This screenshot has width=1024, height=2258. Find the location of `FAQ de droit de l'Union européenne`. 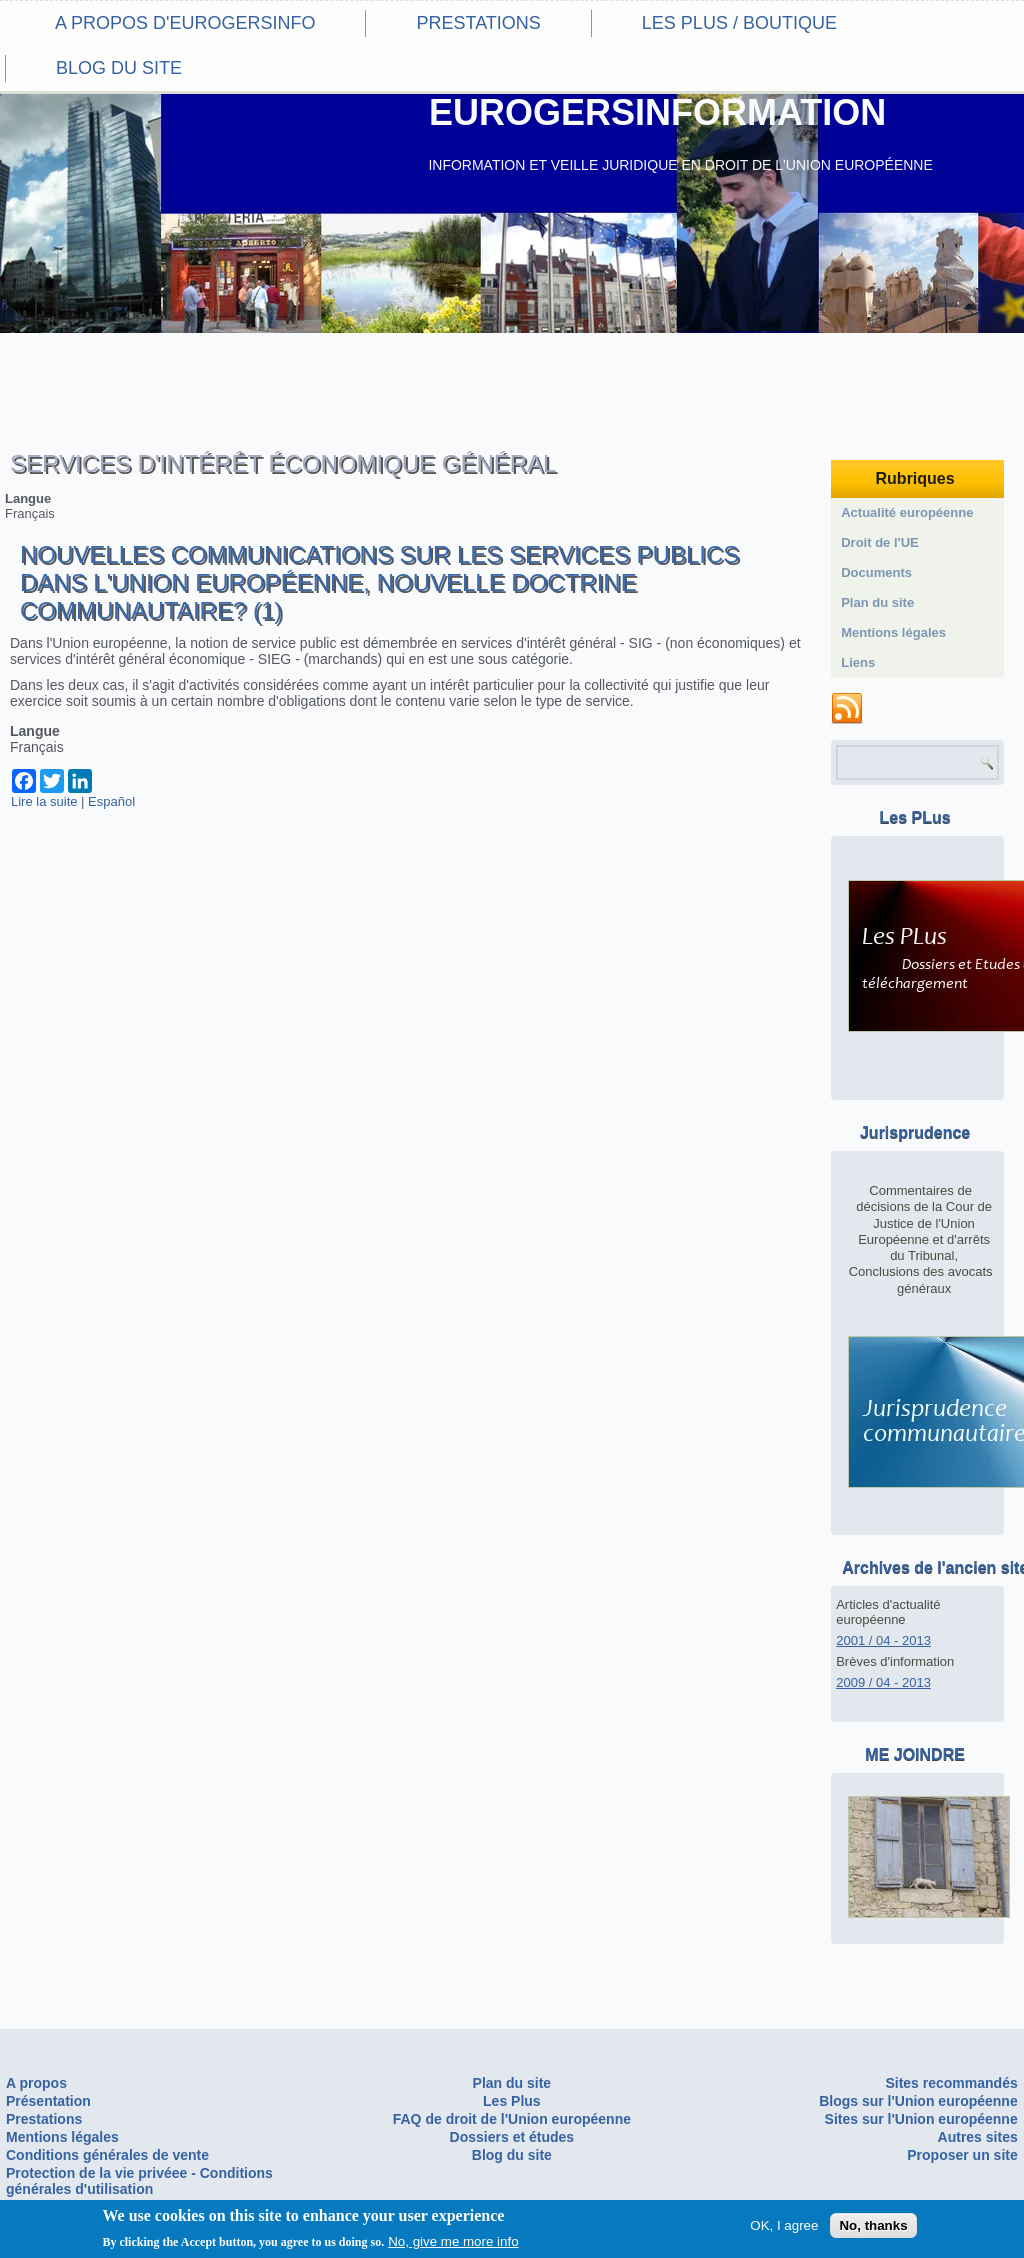

FAQ de droit de l'Union européenne is located at coordinates (512, 2119).